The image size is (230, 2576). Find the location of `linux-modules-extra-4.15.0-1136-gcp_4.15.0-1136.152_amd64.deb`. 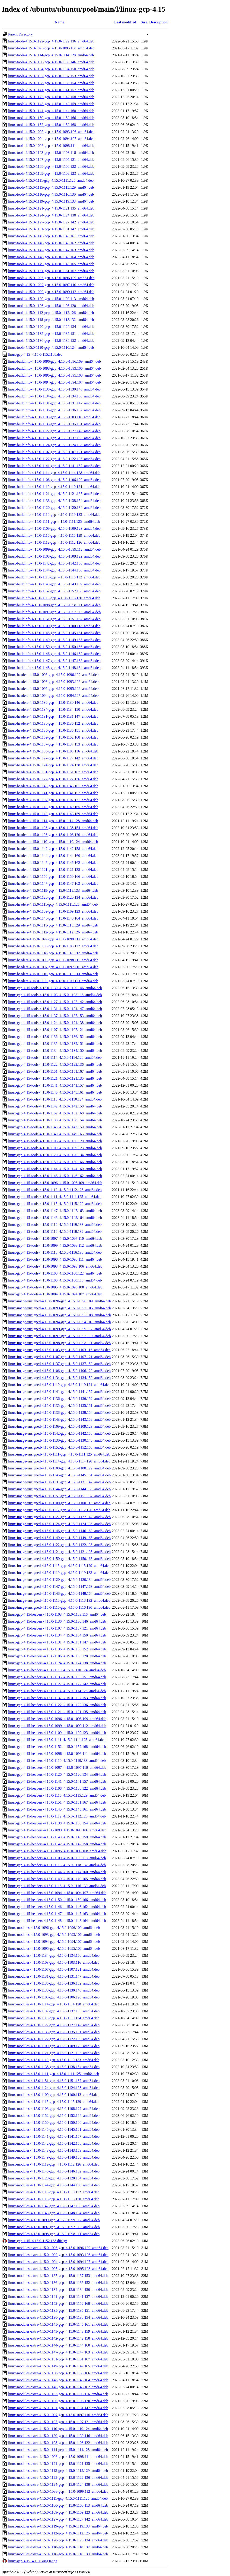

linux-modules-extra-4.15.0-1136-gcp_4.15.0-1136.152_amd64.deb is located at coordinates (58, 2283).